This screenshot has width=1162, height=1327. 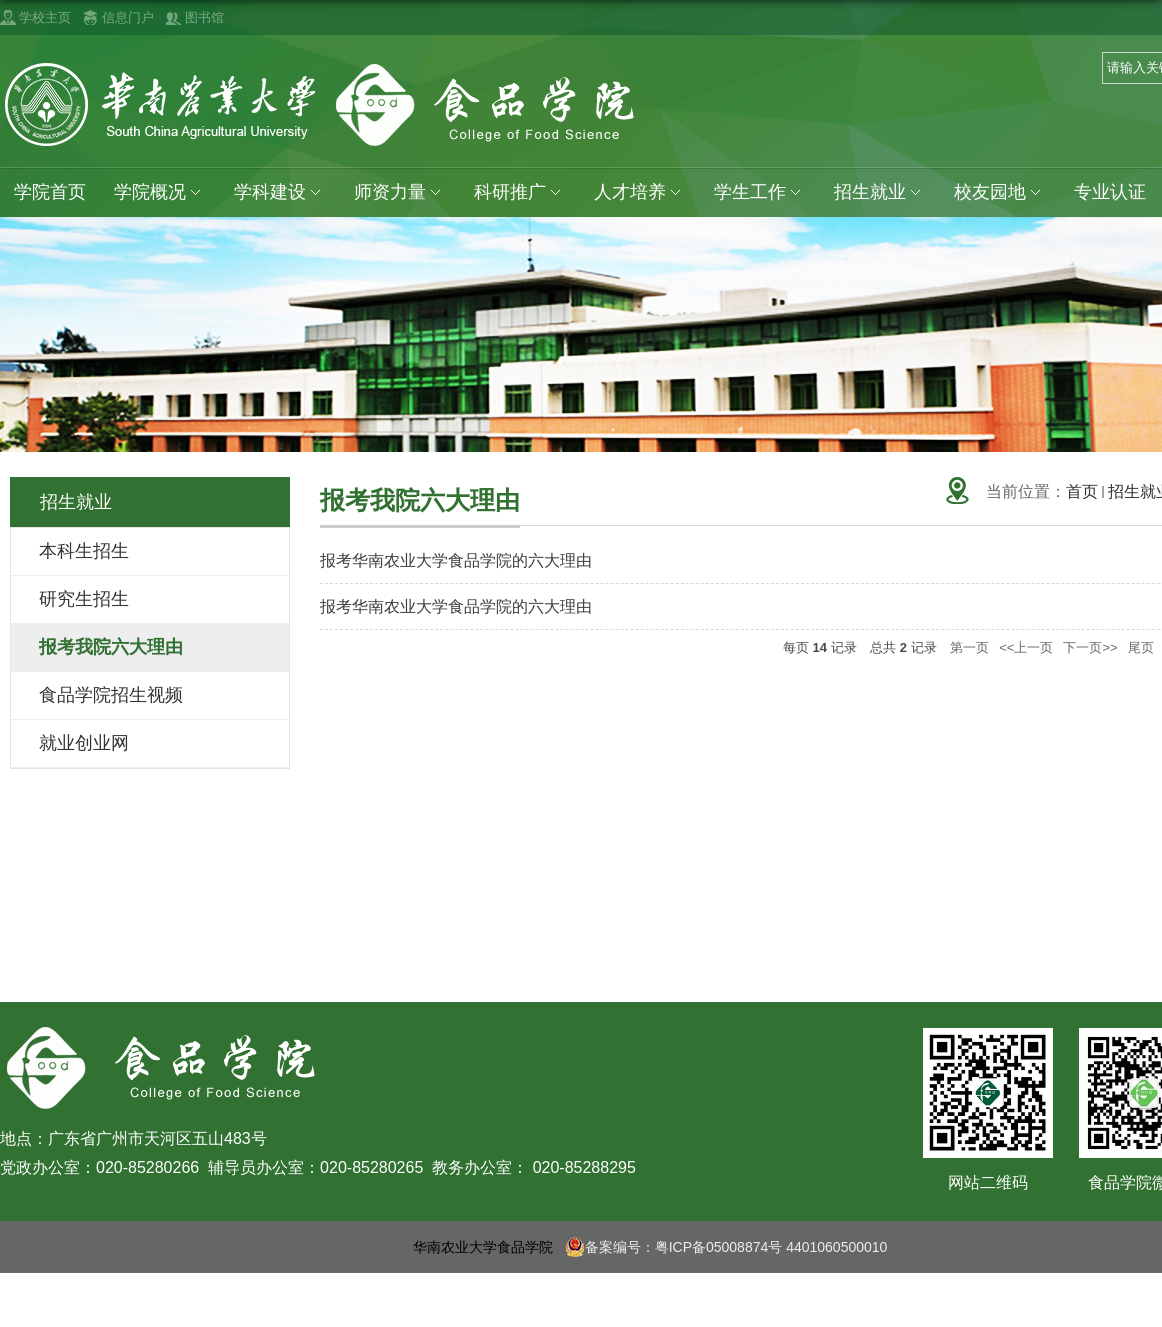 What do you see at coordinates (988, 1182) in the screenshot?
I see `网站二维码` at bounding box center [988, 1182].